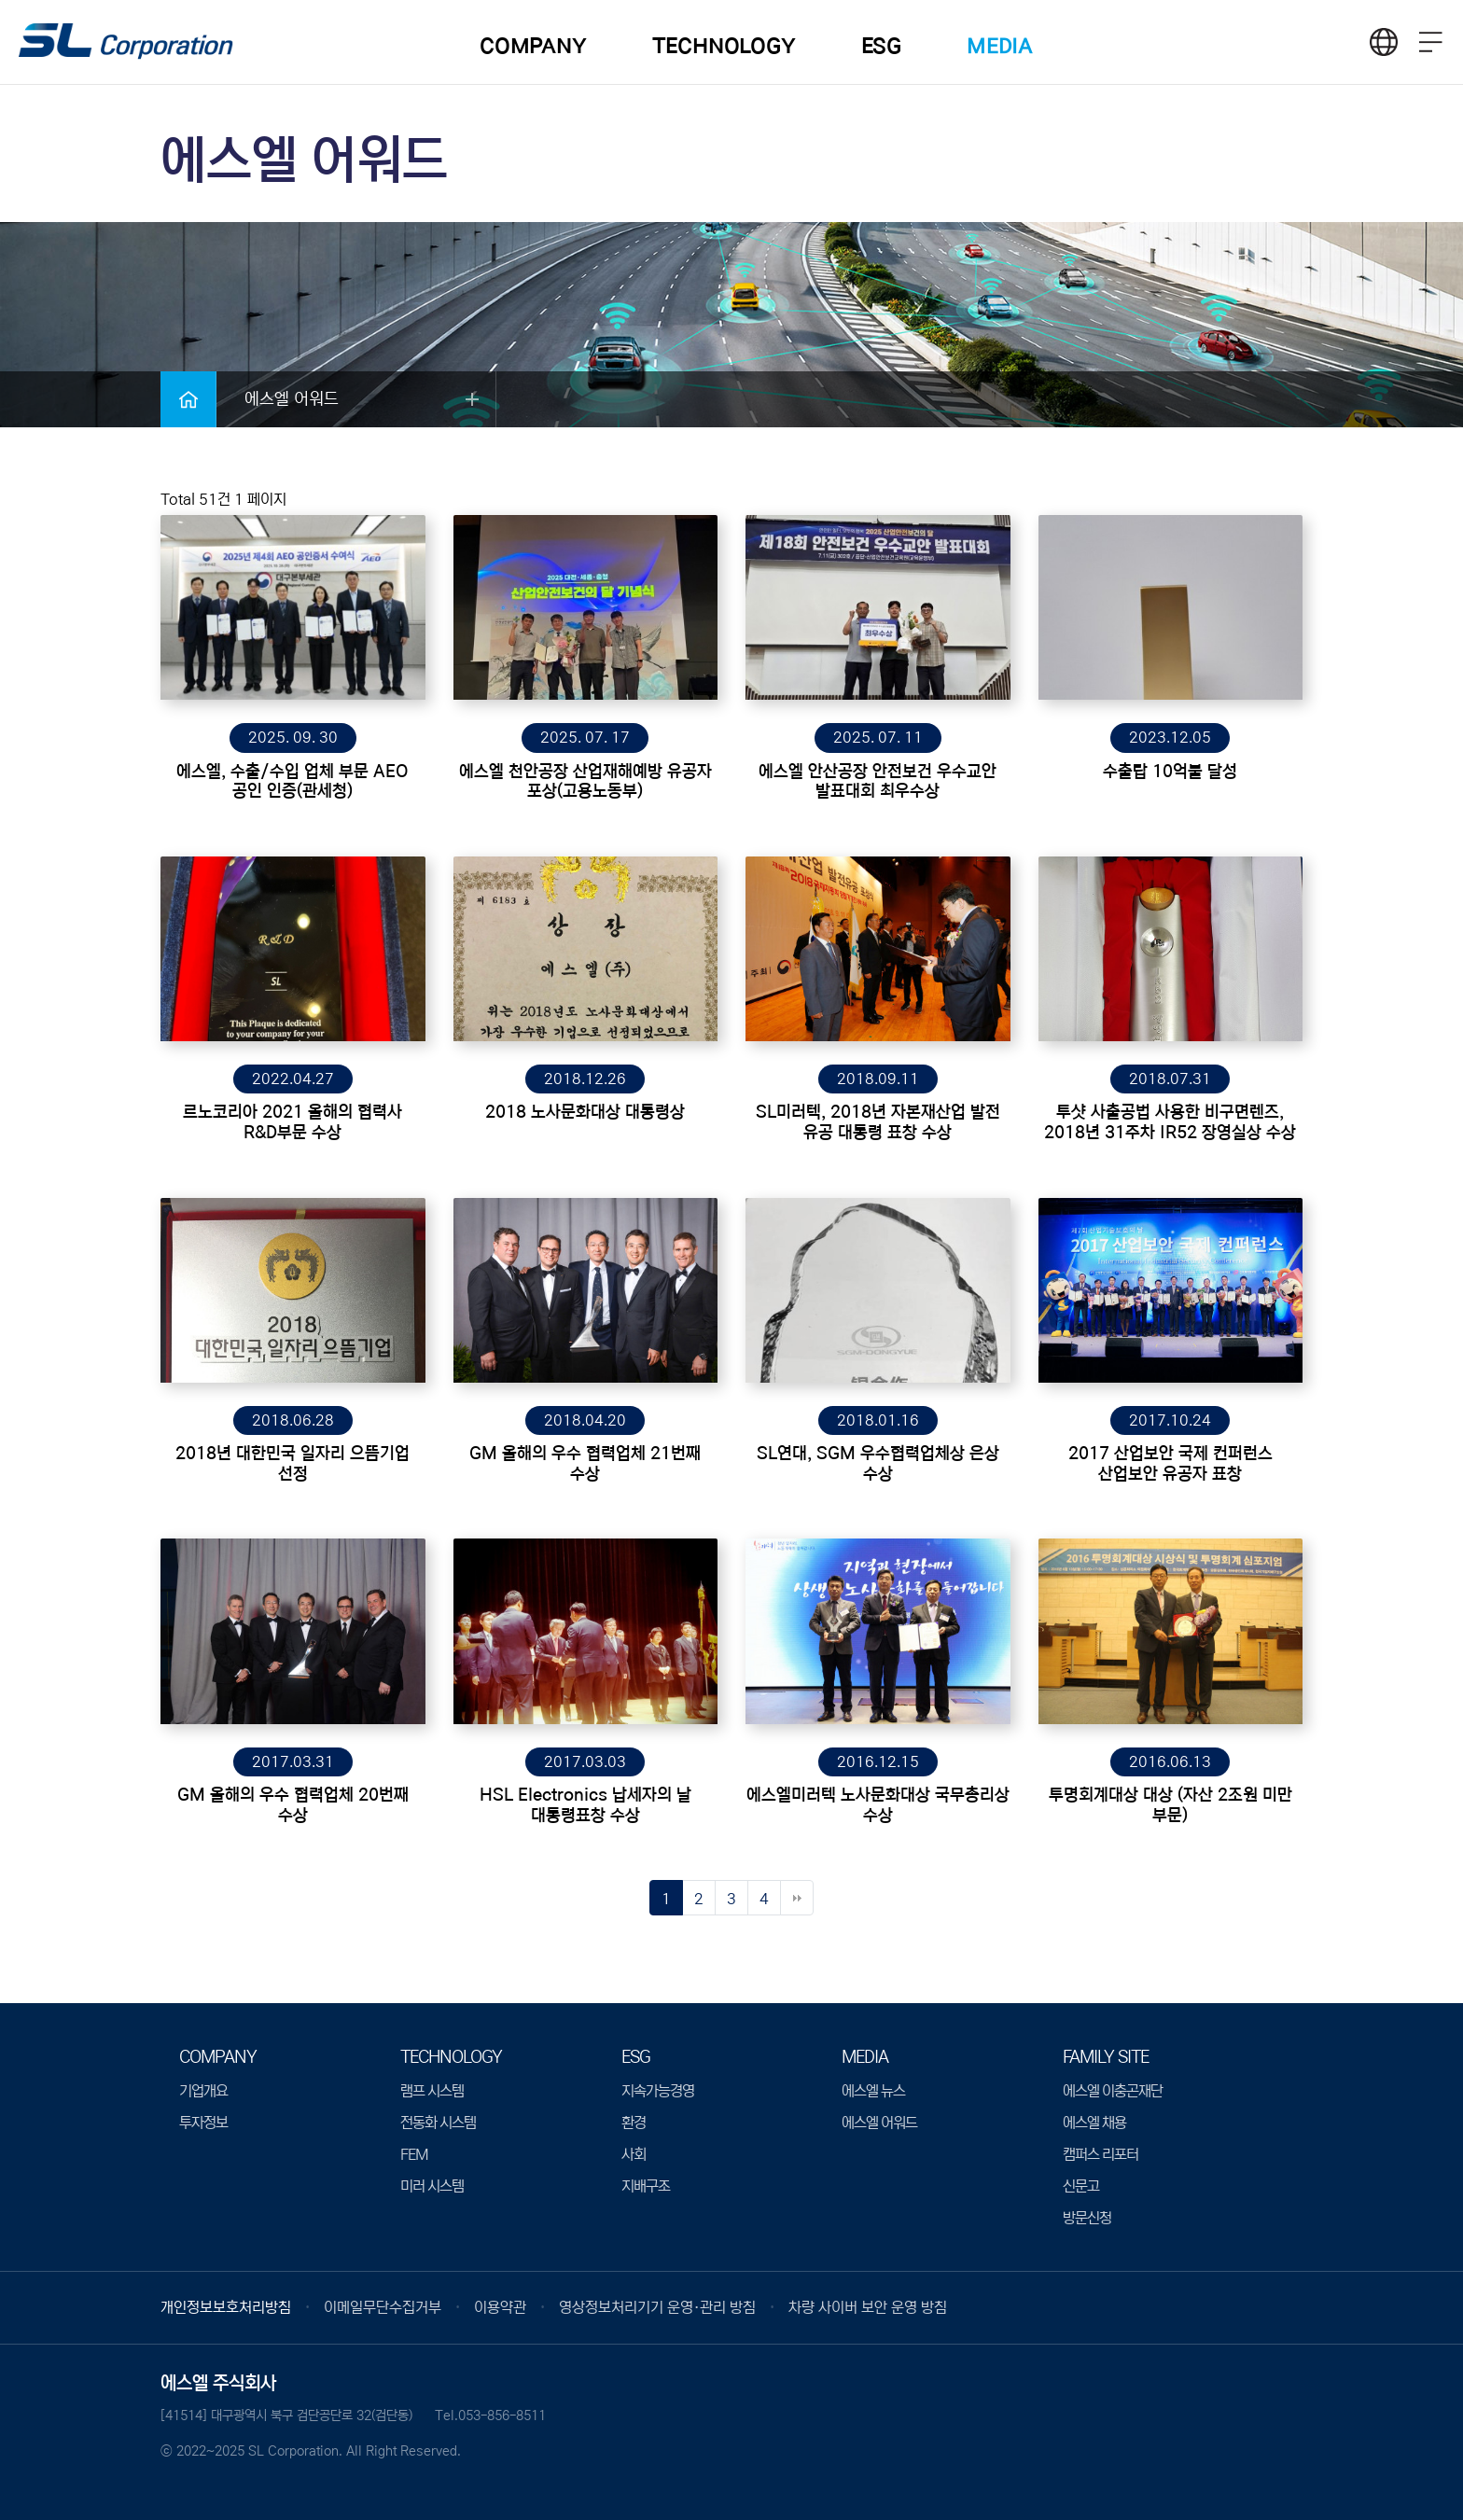 The image size is (1463, 2520). What do you see at coordinates (1094, 2122) in the screenshot?
I see `에스엘 채용` at bounding box center [1094, 2122].